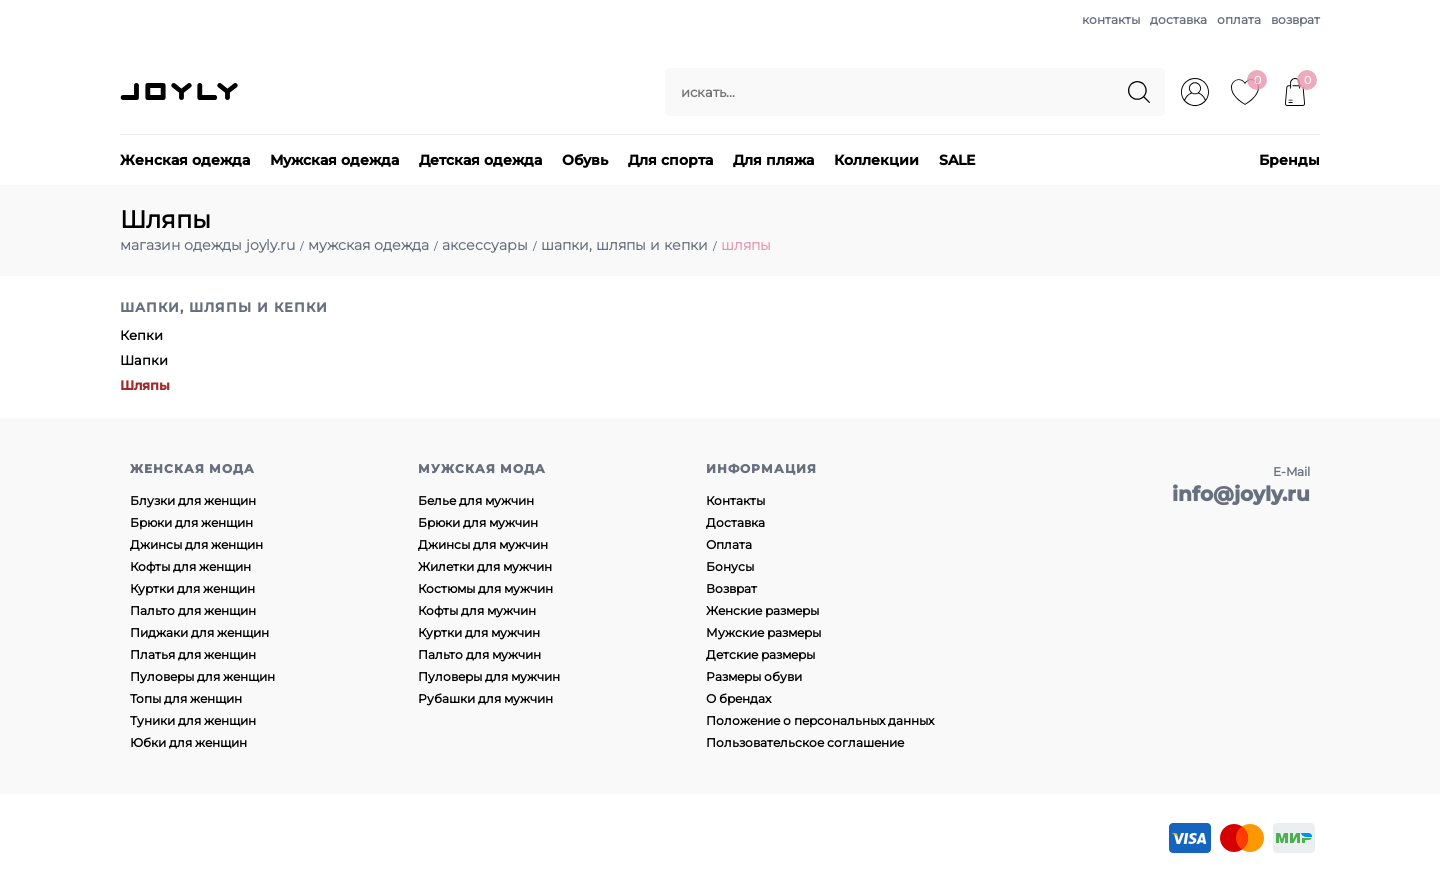  I want to click on Белье для мужчин, so click(476, 500).